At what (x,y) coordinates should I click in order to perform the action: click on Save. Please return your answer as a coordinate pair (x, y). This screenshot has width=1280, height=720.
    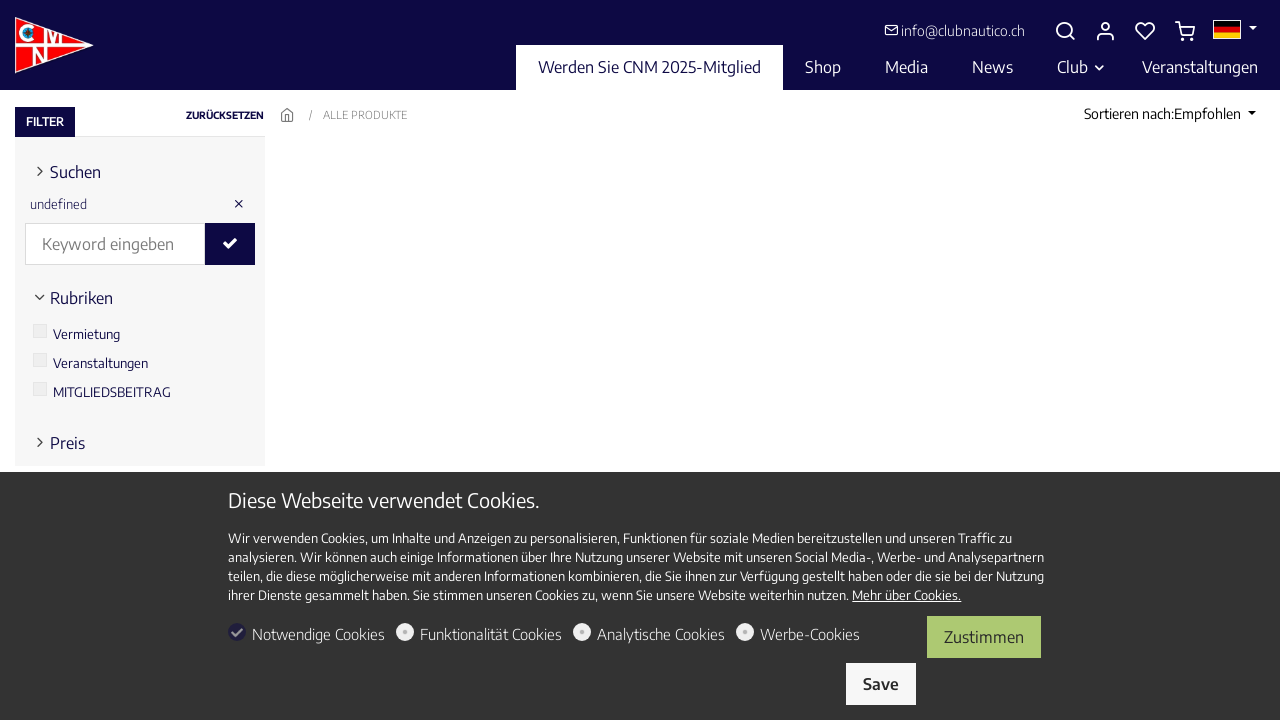
    Looking at the image, I should click on (881, 684).